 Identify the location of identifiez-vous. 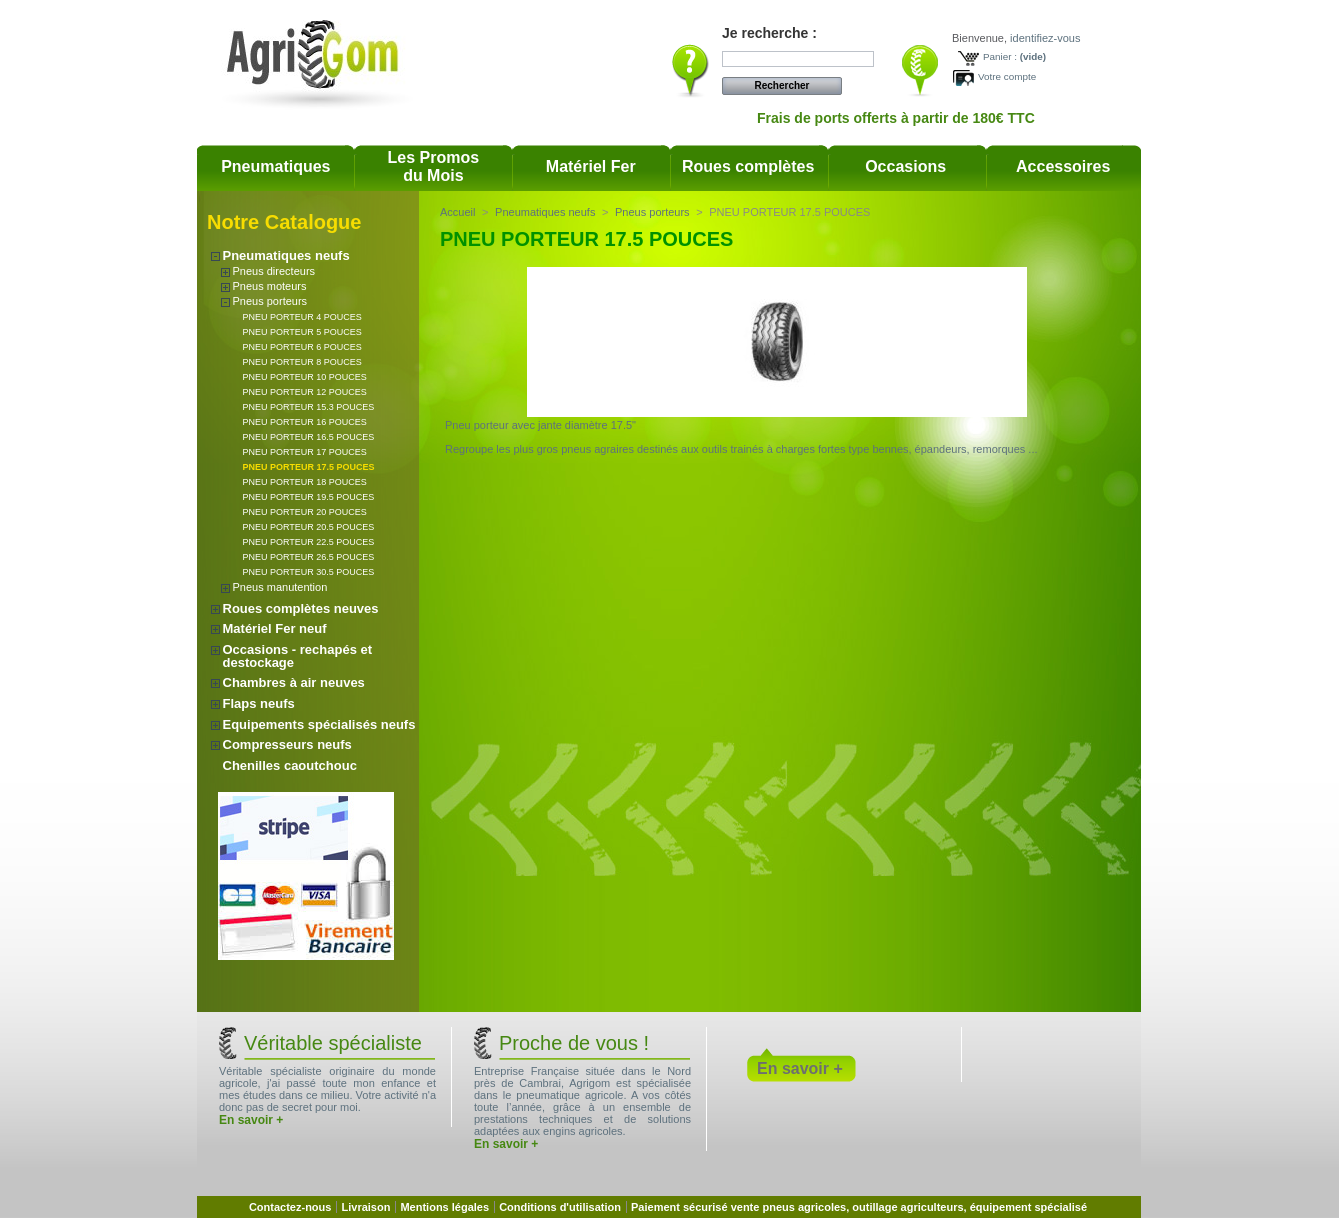
(1045, 38).